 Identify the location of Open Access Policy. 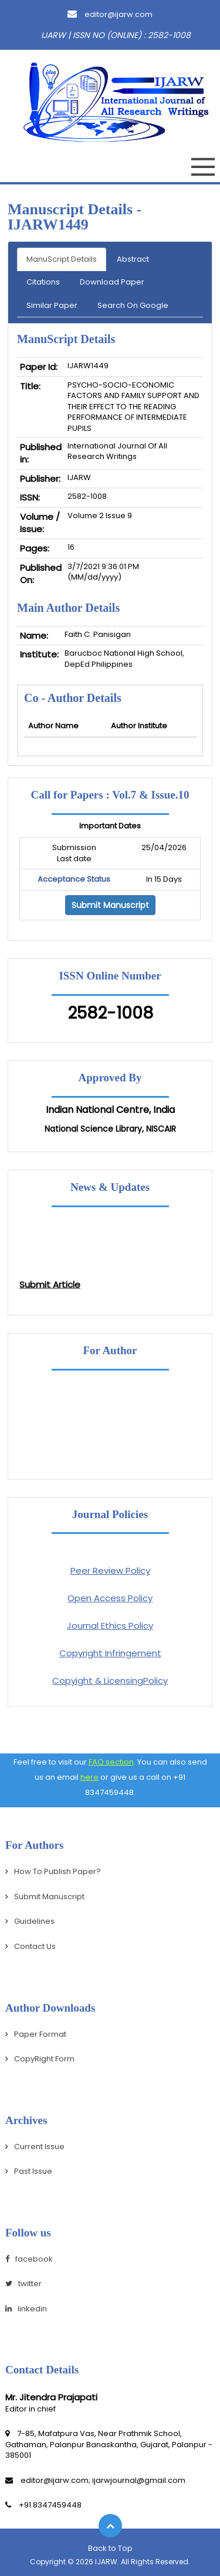
(110, 1598).